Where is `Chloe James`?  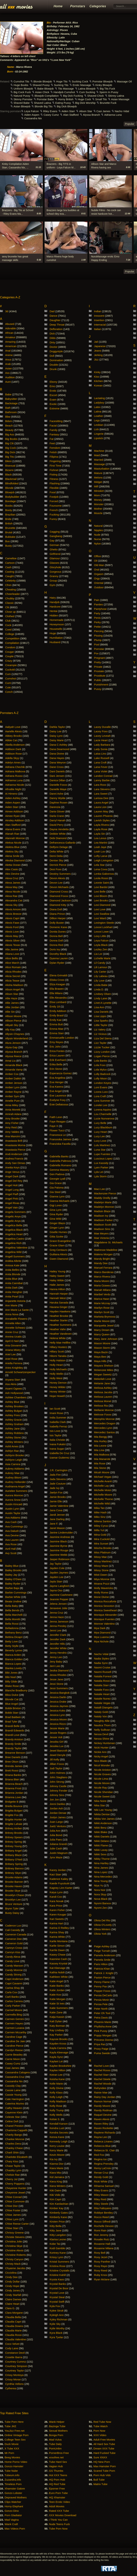 Chloe James is located at coordinates (15, 2214).